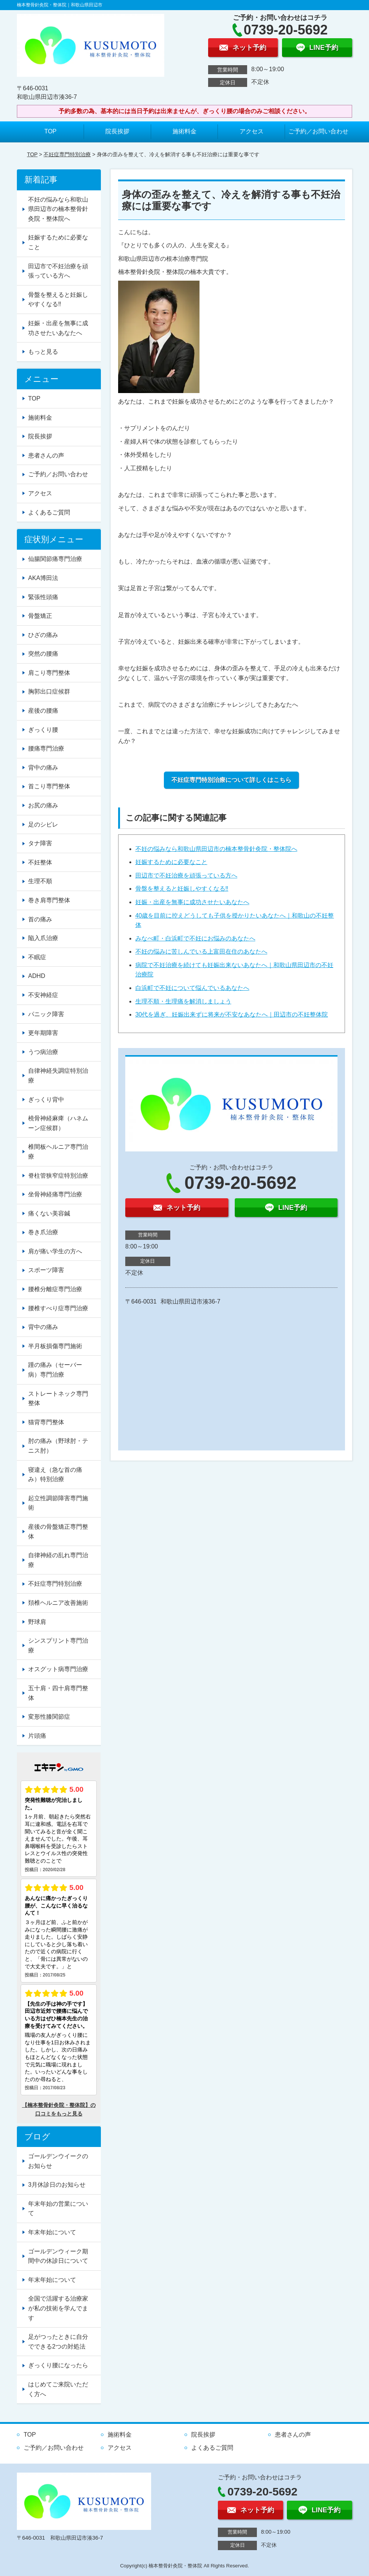  I want to click on 足がつったときに自分でできる2つの対処法, so click(58, 2342).